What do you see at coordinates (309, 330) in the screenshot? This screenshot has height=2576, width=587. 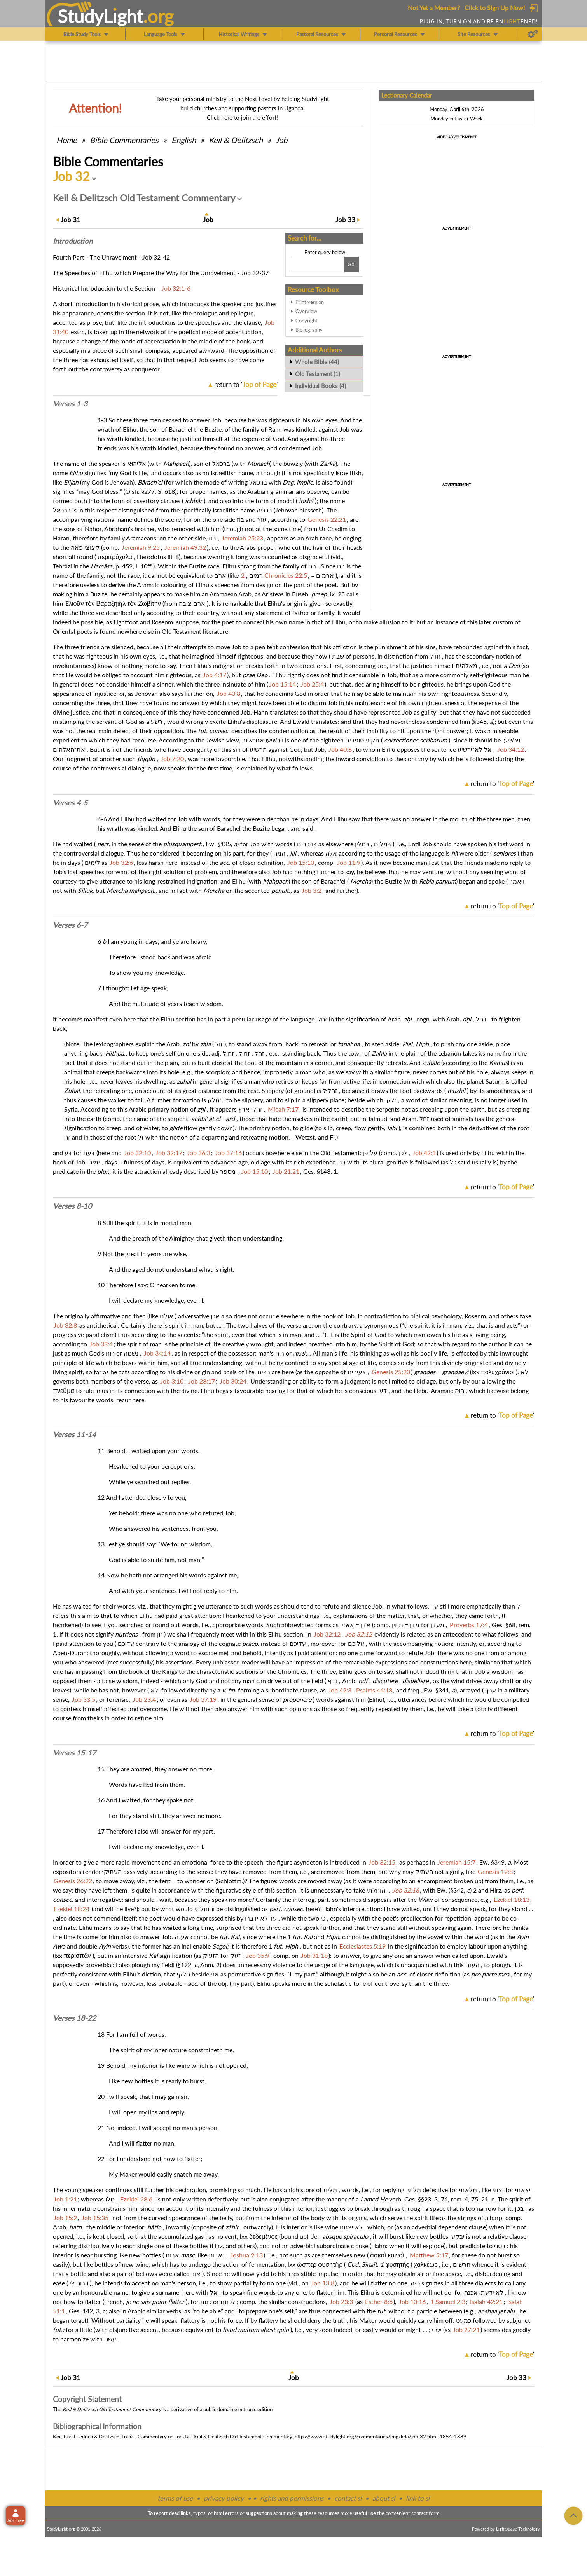 I see `Bibliography` at bounding box center [309, 330].